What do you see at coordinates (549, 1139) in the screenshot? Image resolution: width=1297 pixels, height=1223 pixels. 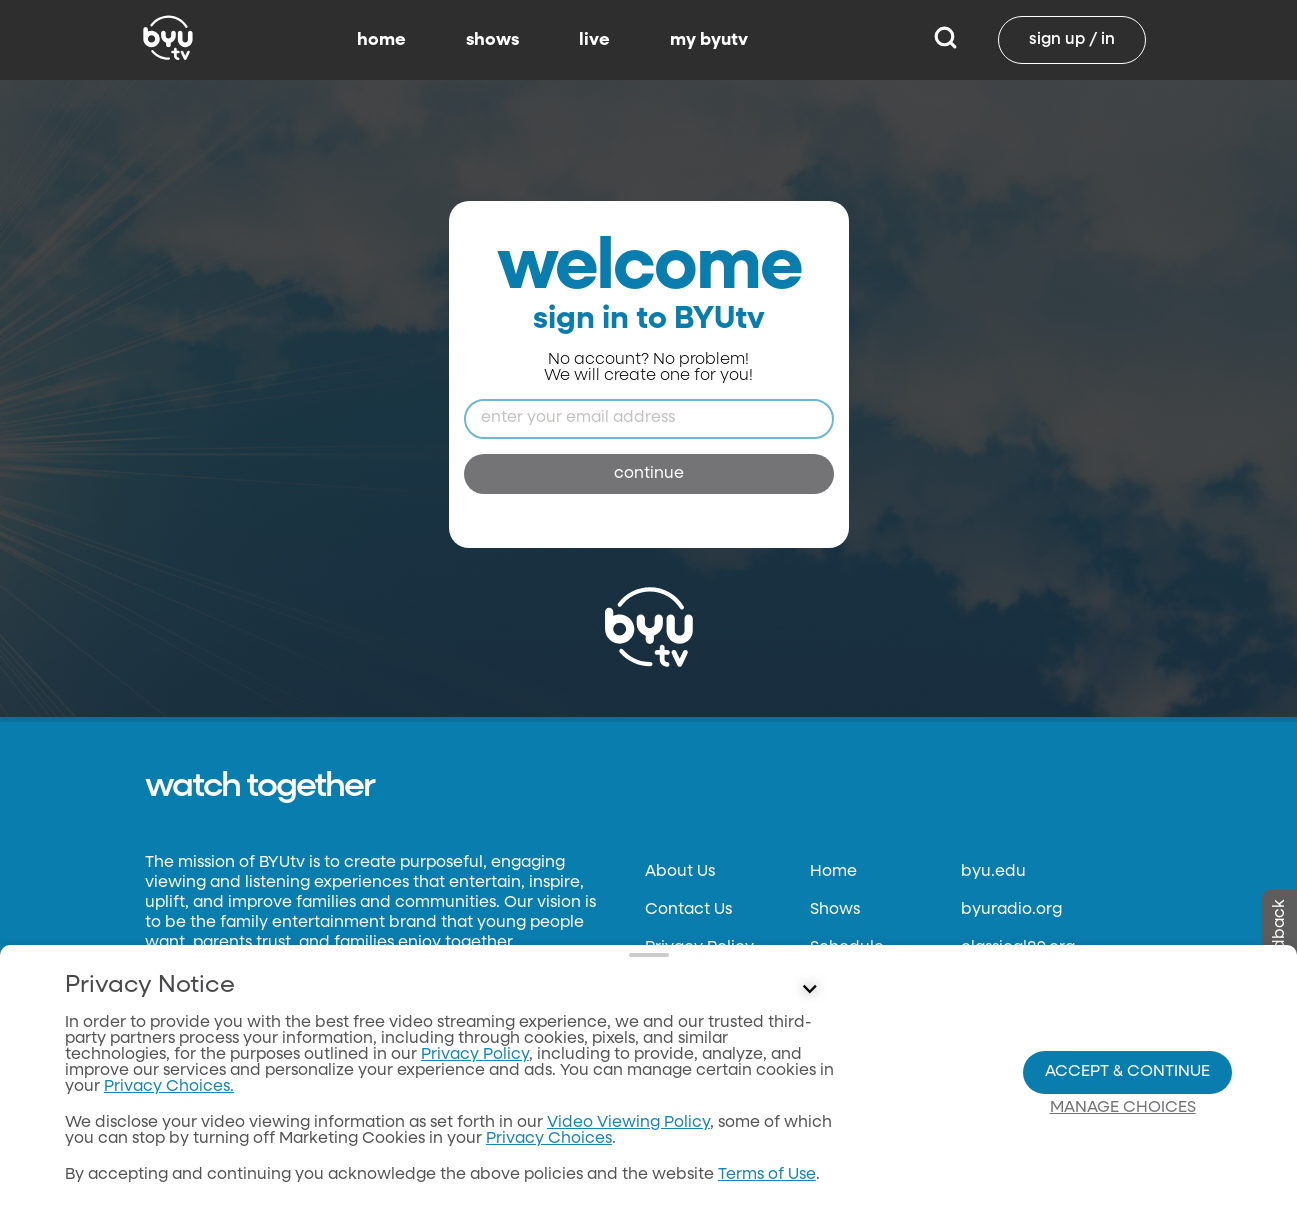 I see `Privacy Choices` at bounding box center [549, 1139].